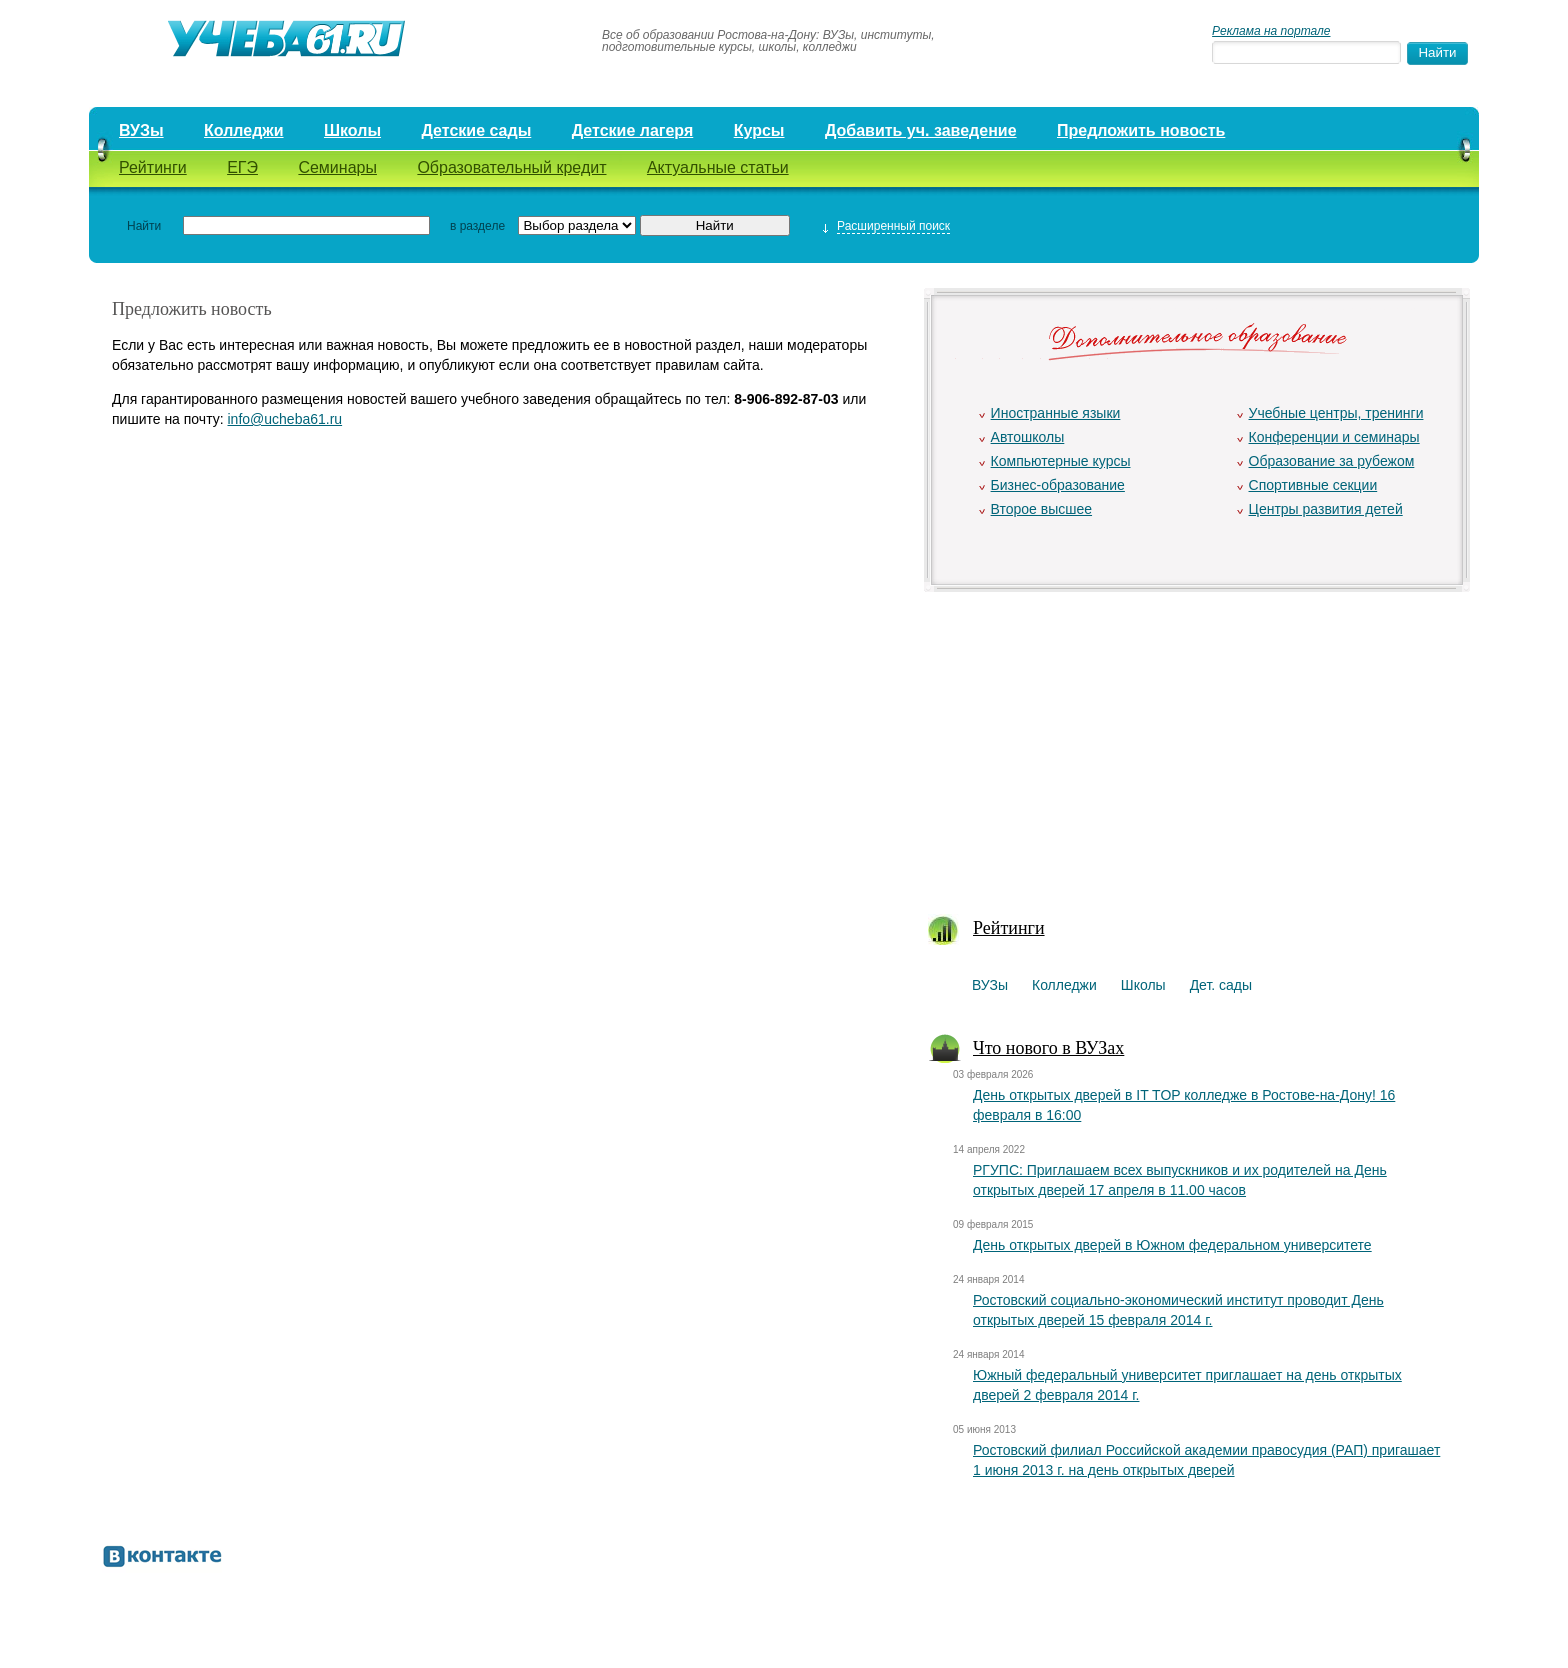  Describe the element at coordinates (337, 167) in the screenshot. I see `Семинары` at that location.